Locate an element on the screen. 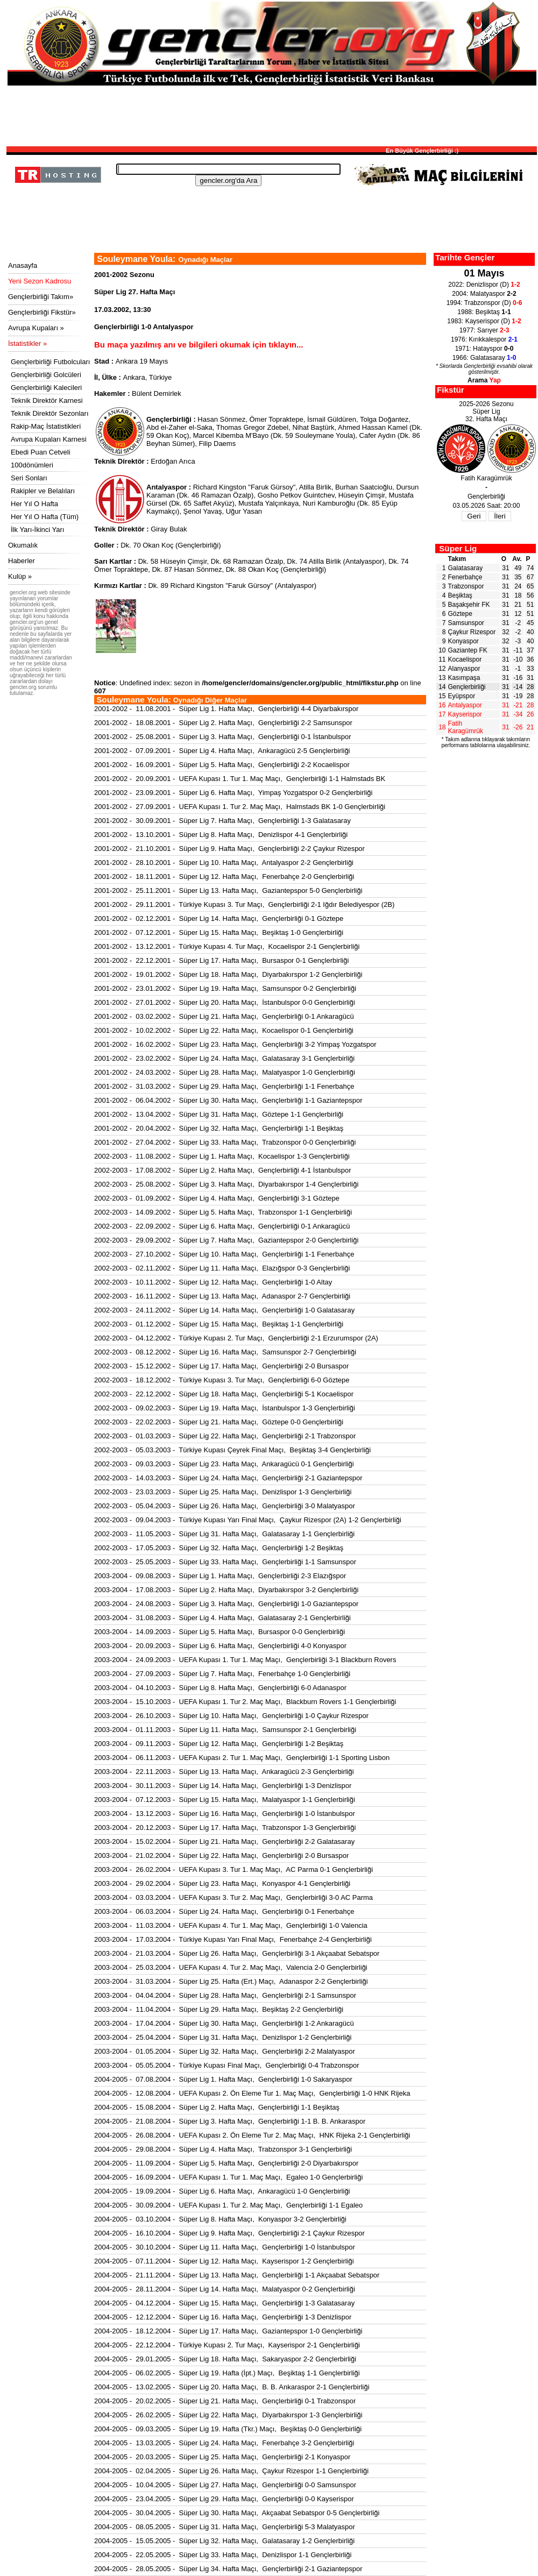 This screenshot has height=2576, width=538. 2001-2002 - 11.08.2001 - Süper Lig 1. Hafta Maçı, Gençlerbirliği 4-4 Diyarbakırspor is located at coordinates (226, 709).